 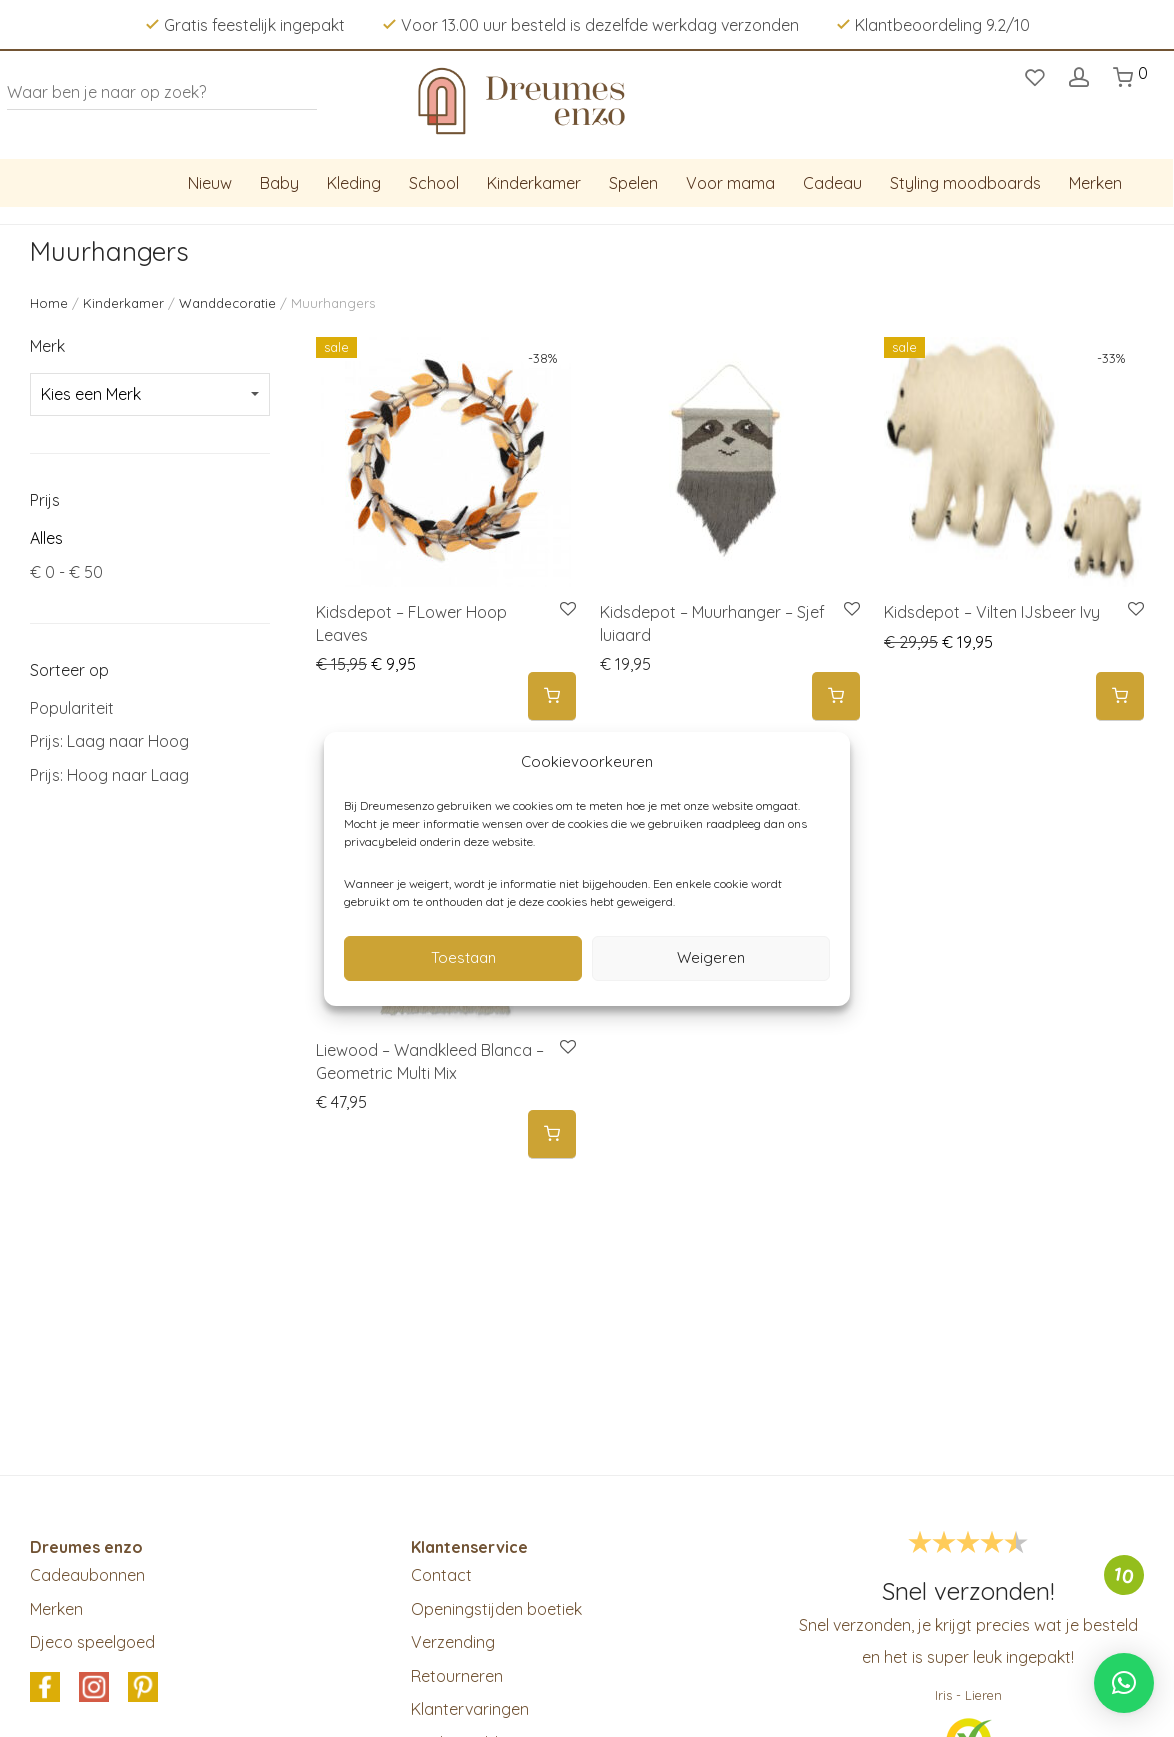 I want to click on Nieuw, so click(x=210, y=183).